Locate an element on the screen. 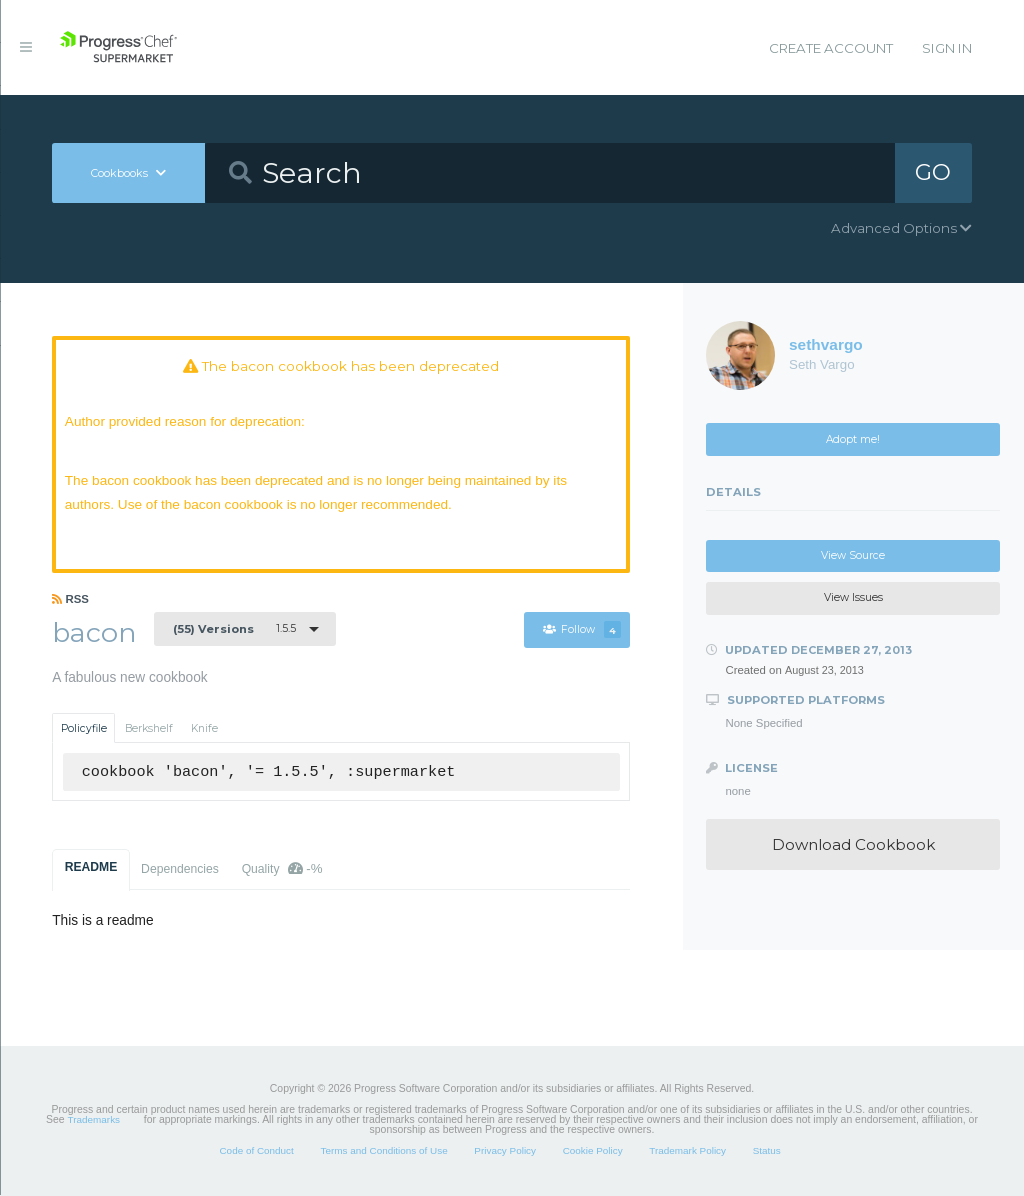 This screenshot has height=1196, width=1024. Policyfile is located at coordinates (84, 729).